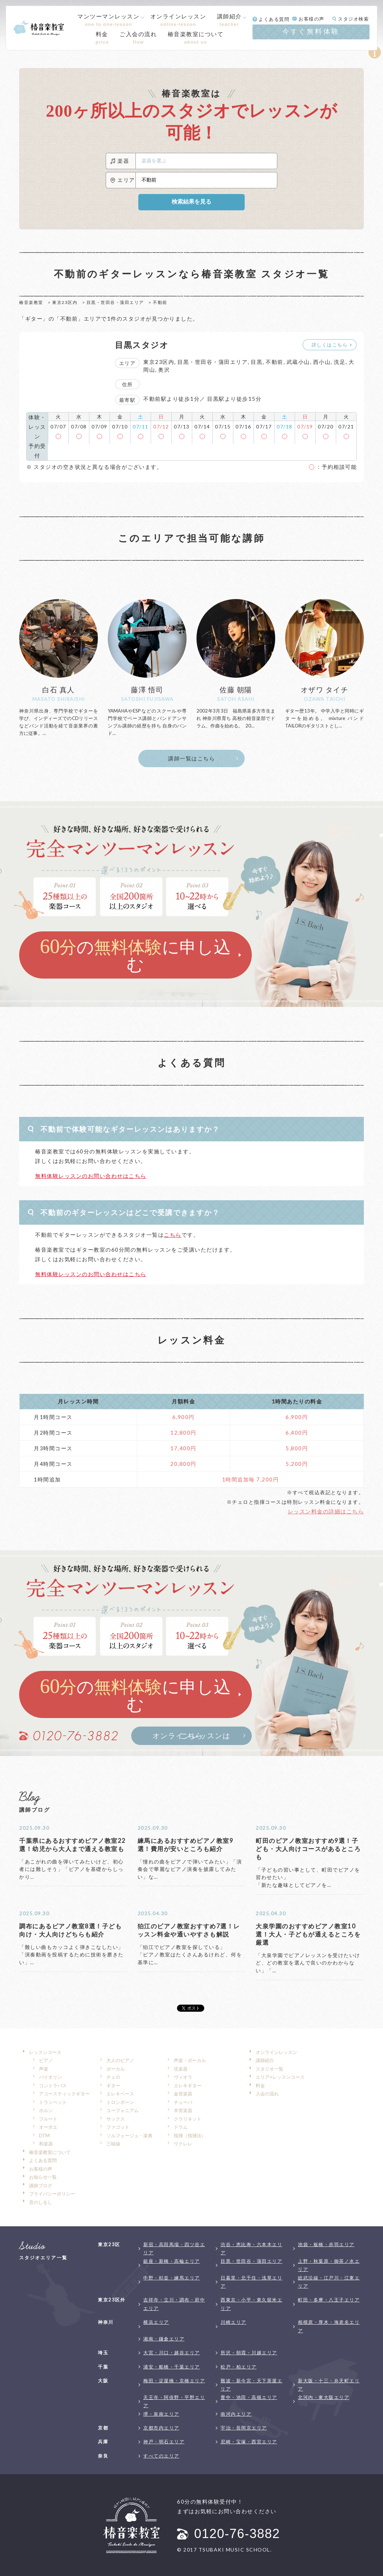 Image resolution: width=383 pixels, height=2576 pixels. I want to click on 横浜エリア, so click(156, 2322).